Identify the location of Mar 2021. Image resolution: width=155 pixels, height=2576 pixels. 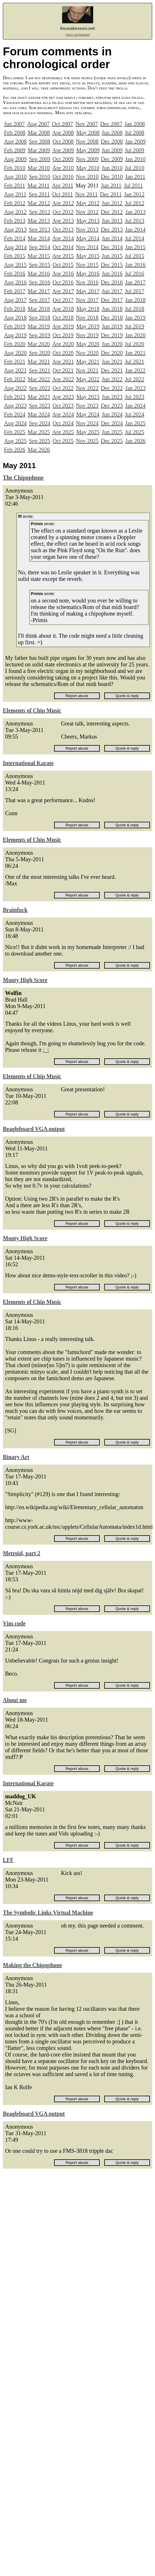
(39, 361).